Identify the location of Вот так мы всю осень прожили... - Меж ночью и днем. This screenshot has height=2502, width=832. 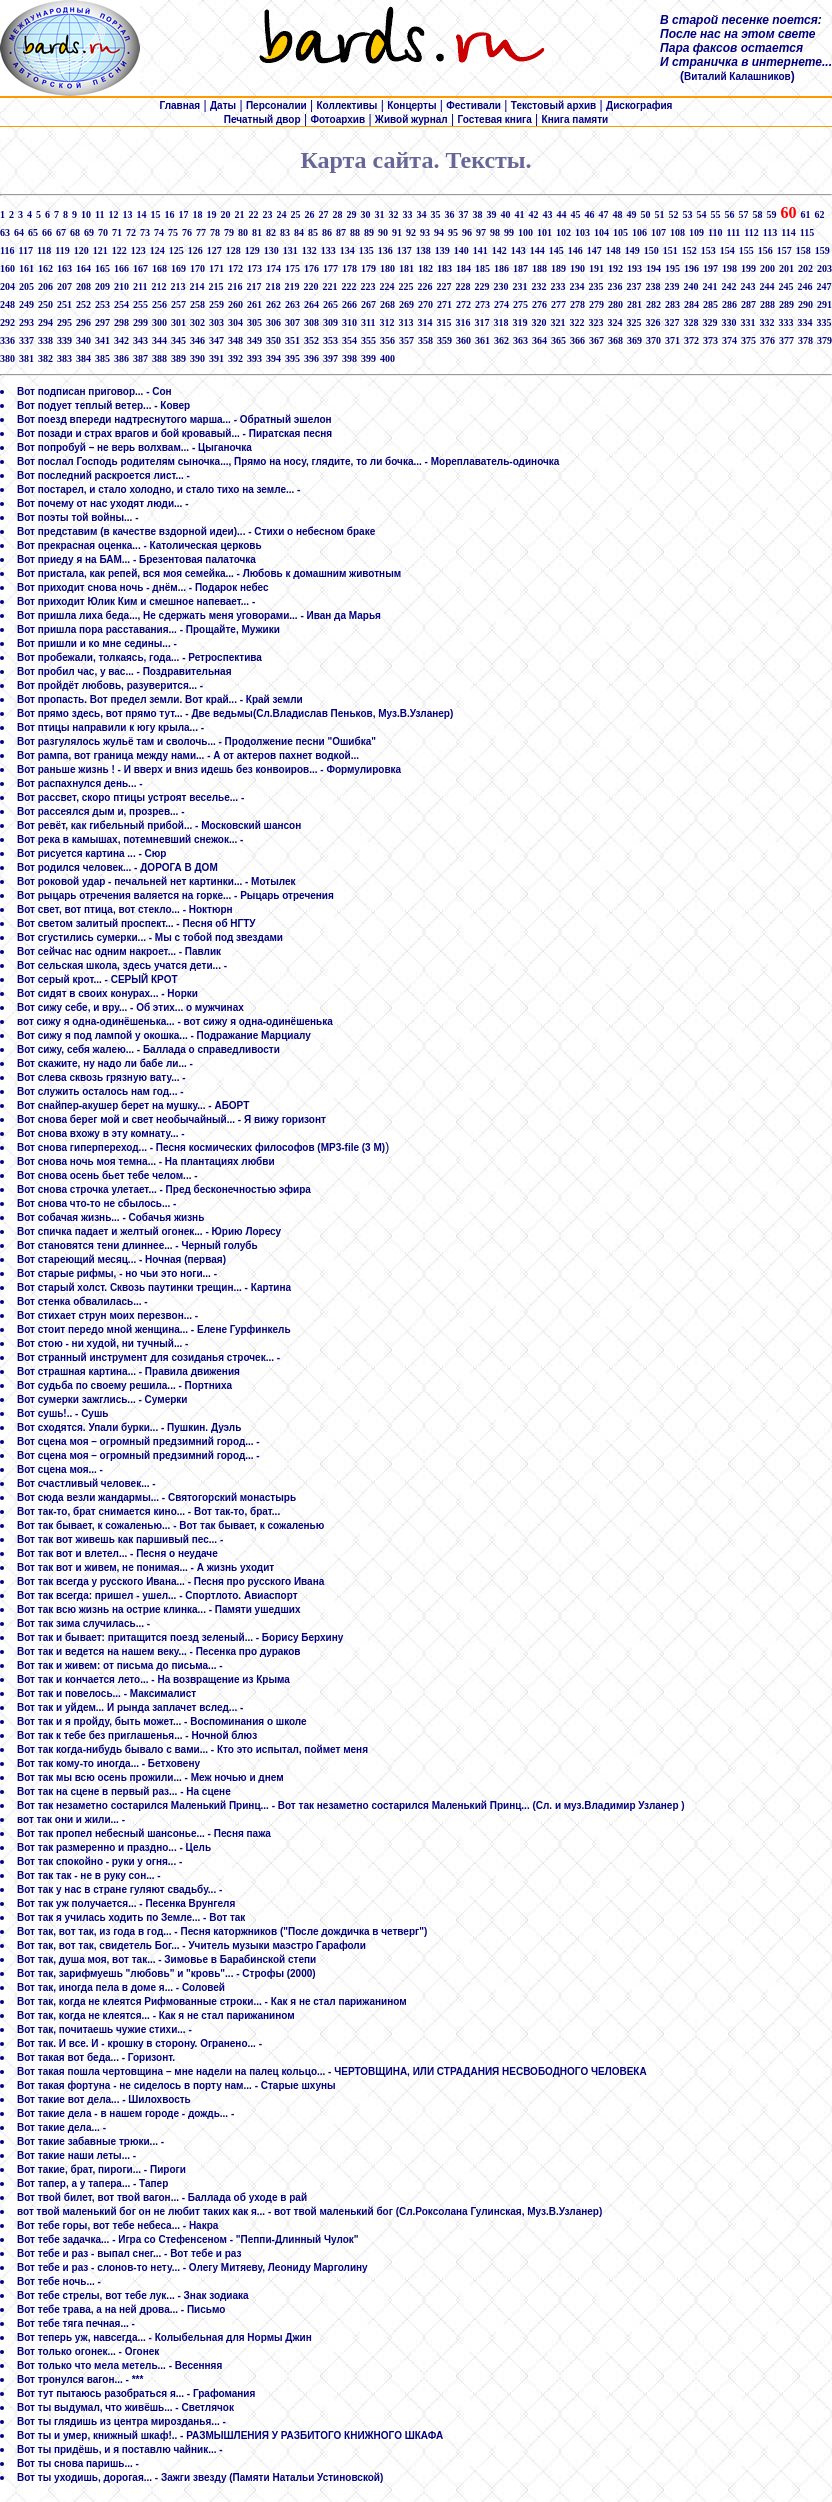
(150, 1777).